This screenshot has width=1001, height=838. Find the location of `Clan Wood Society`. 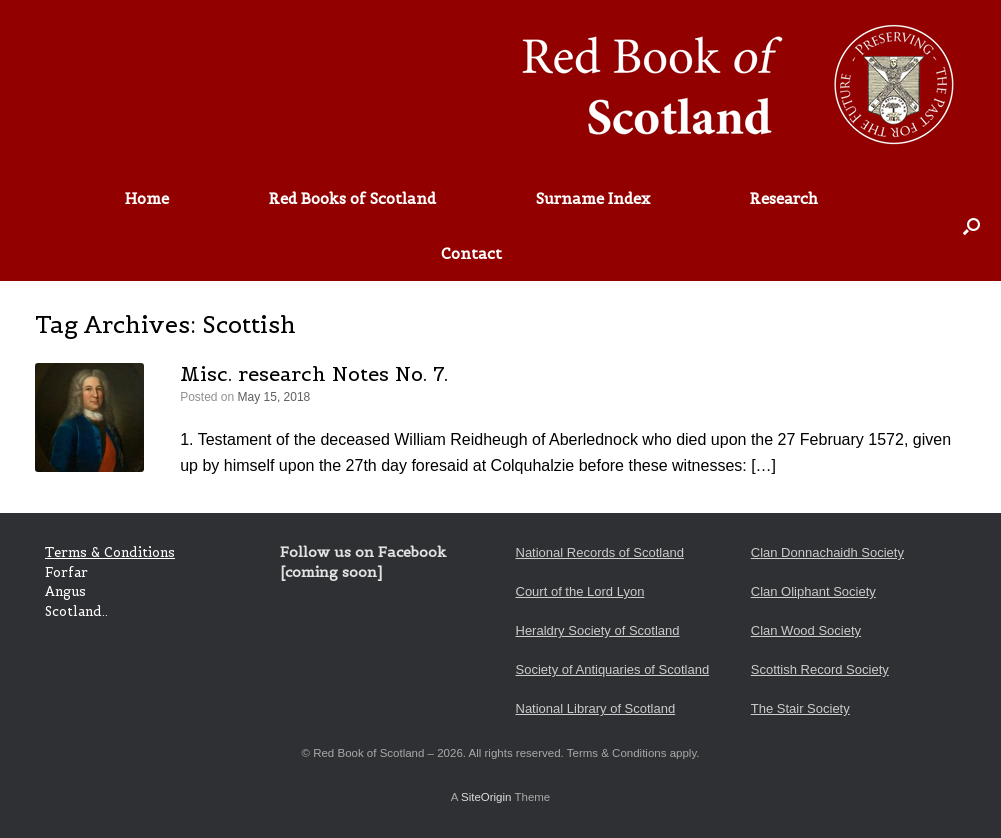

Clan Wood Society is located at coordinates (806, 630).